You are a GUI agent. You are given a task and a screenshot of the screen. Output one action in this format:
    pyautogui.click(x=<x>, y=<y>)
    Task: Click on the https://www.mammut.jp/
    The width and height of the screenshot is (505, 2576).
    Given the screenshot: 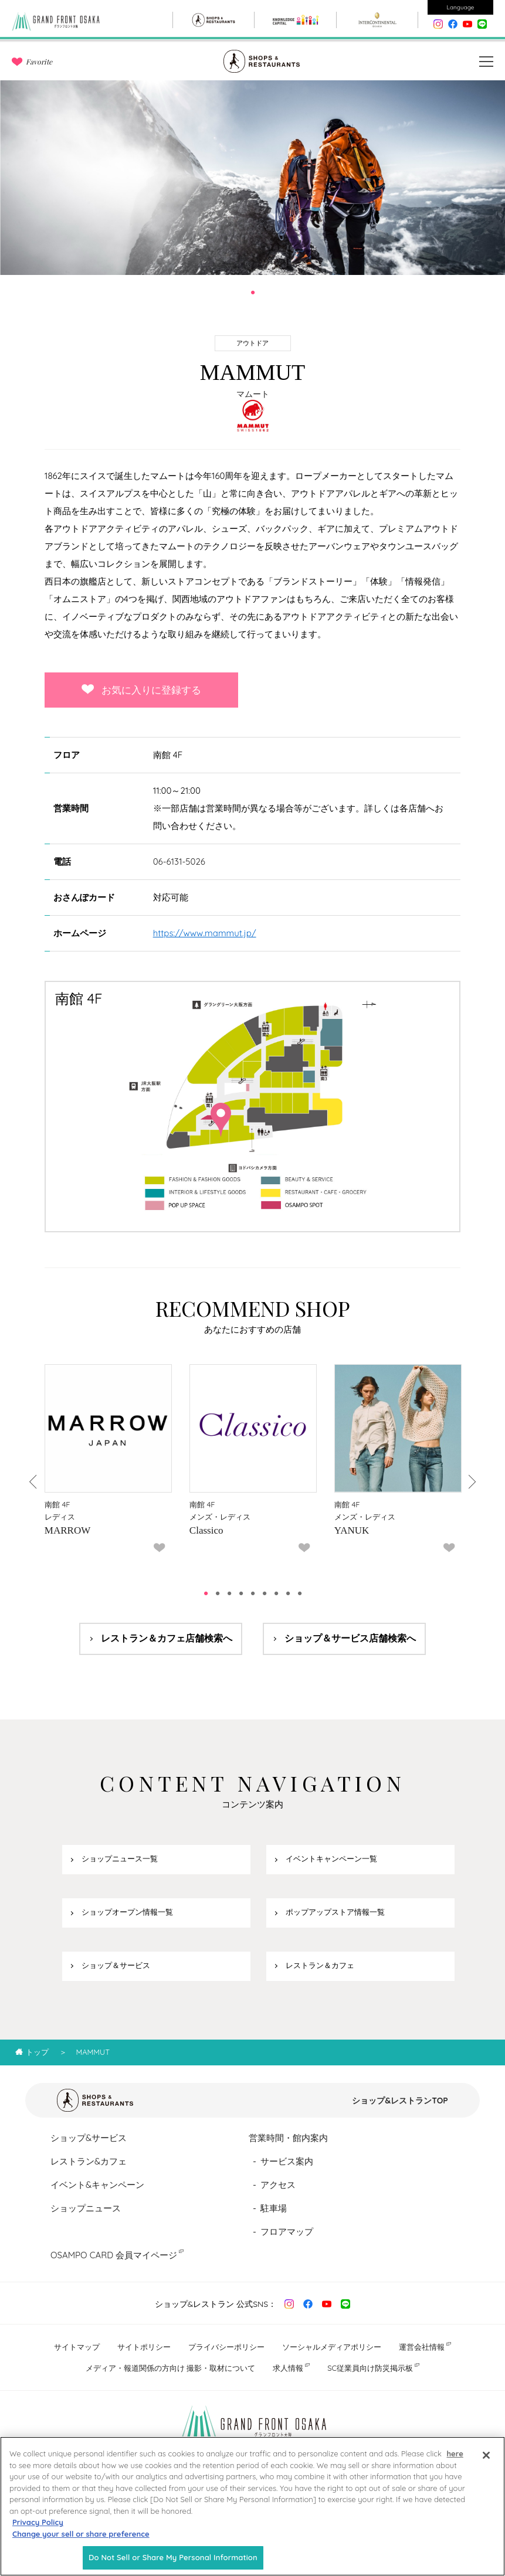 What is the action you would take?
    pyautogui.click(x=204, y=933)
    